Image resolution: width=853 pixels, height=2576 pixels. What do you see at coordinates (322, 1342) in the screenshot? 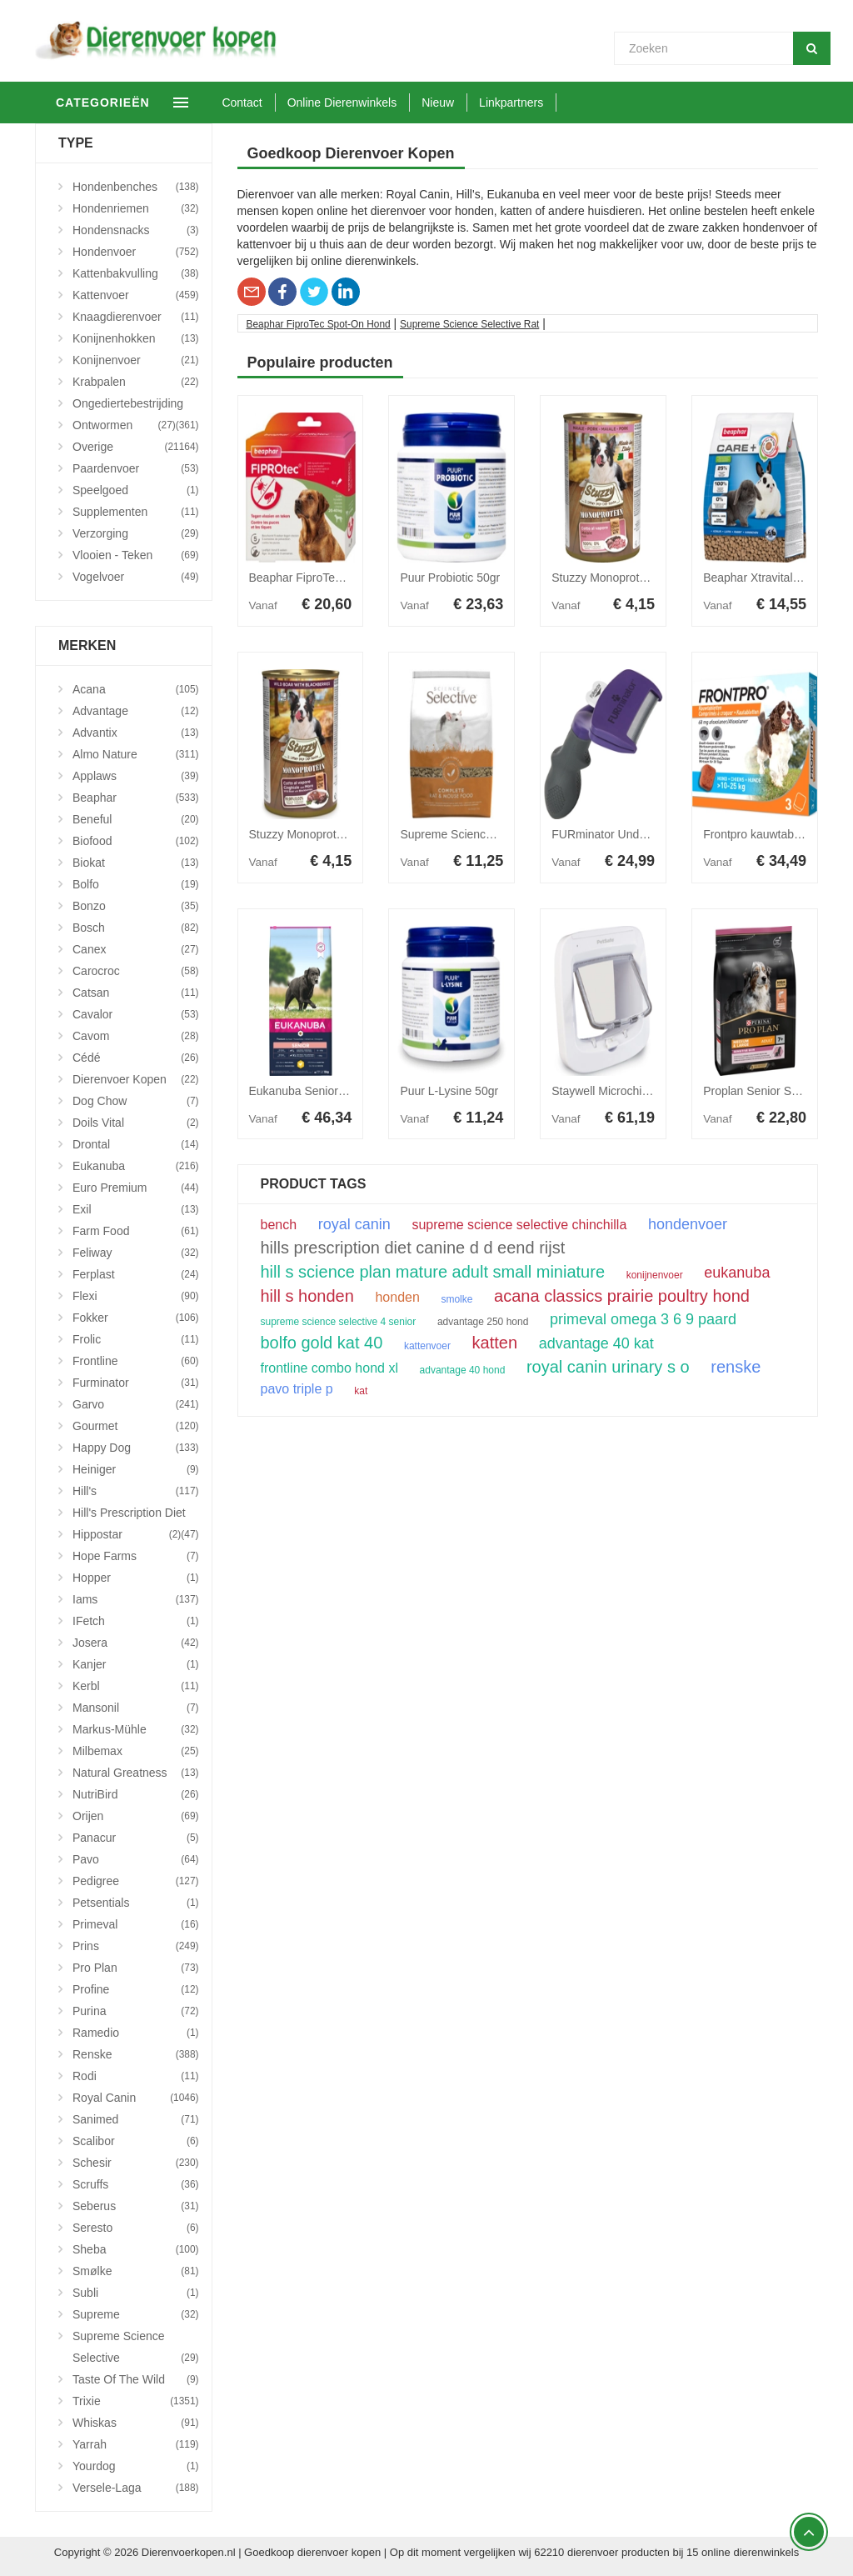
I see `bolfo gold kat 40` at bounding box center [322, 1342].